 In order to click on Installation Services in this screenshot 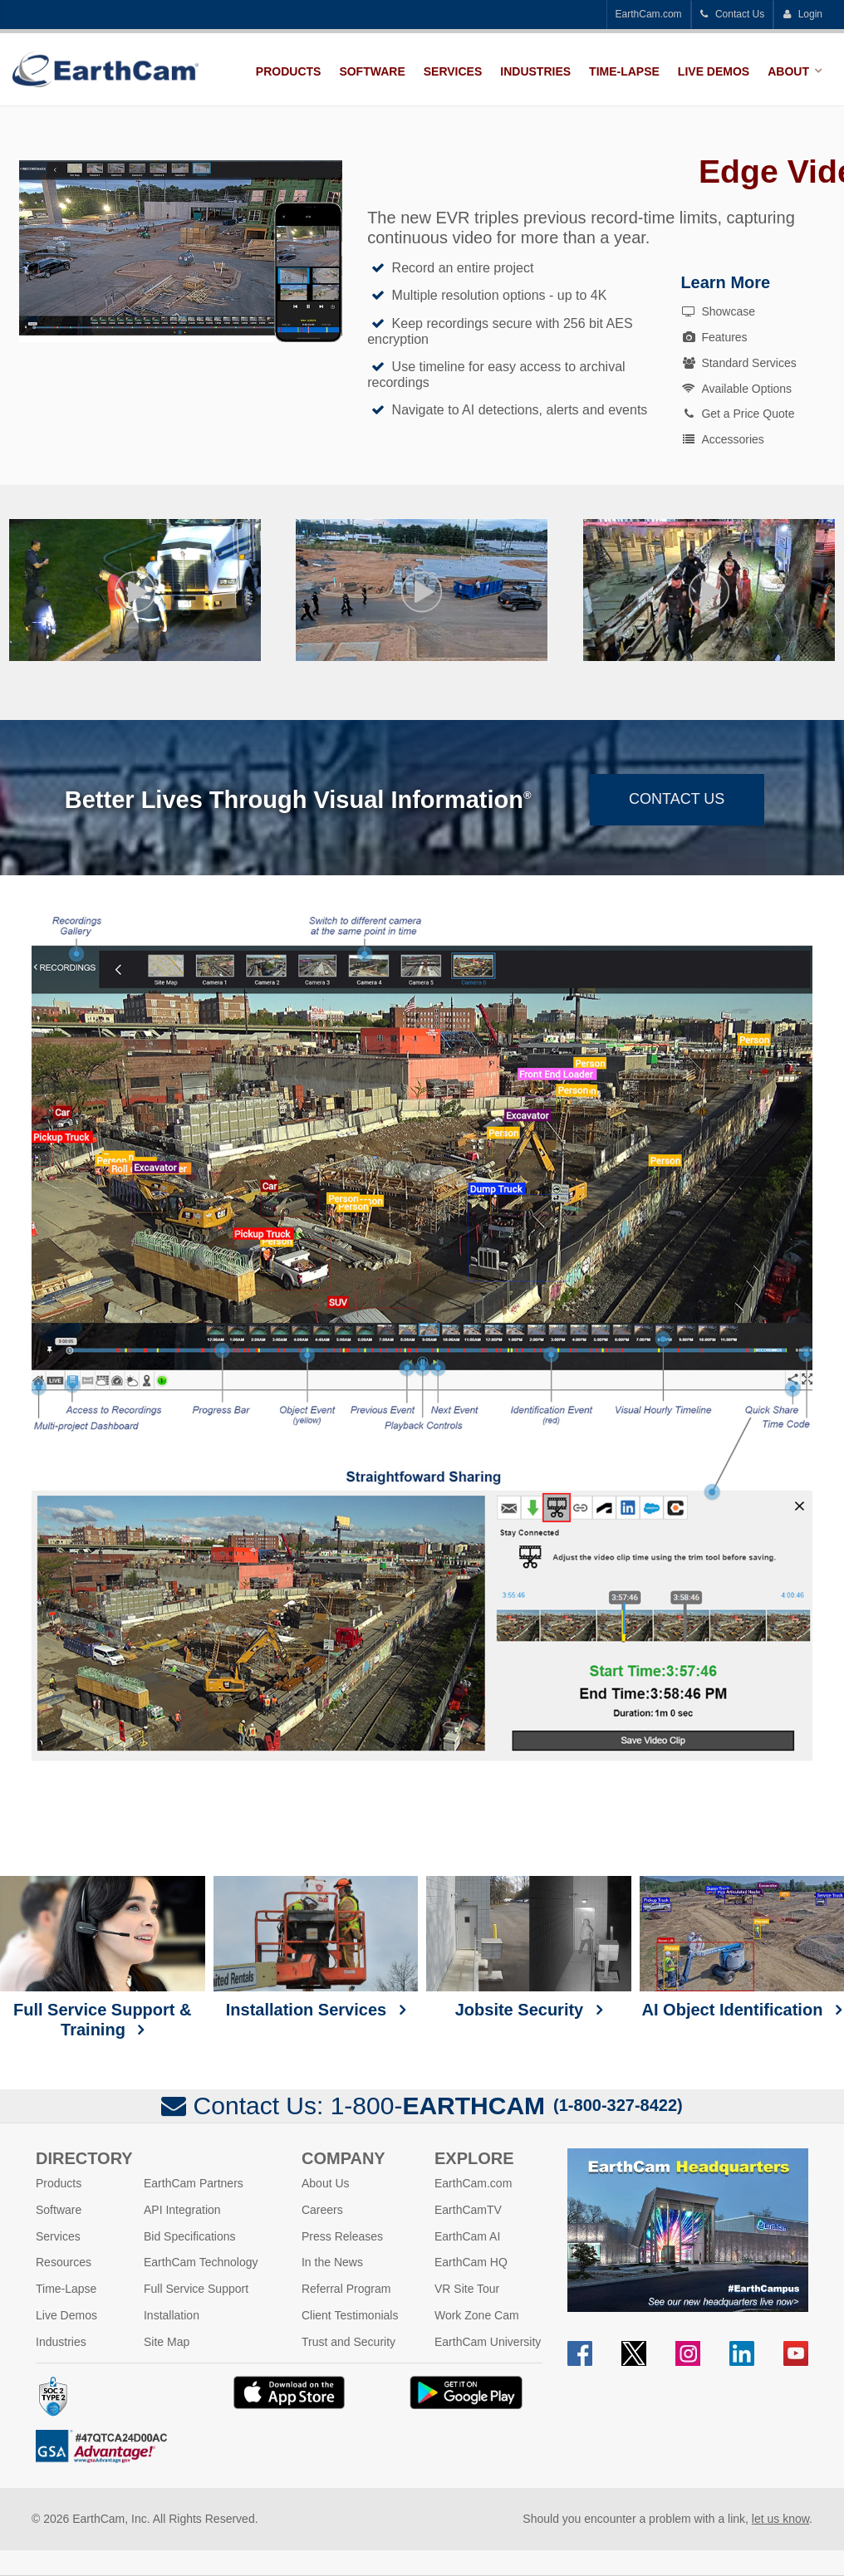, I will do `click(316, 1947)`.